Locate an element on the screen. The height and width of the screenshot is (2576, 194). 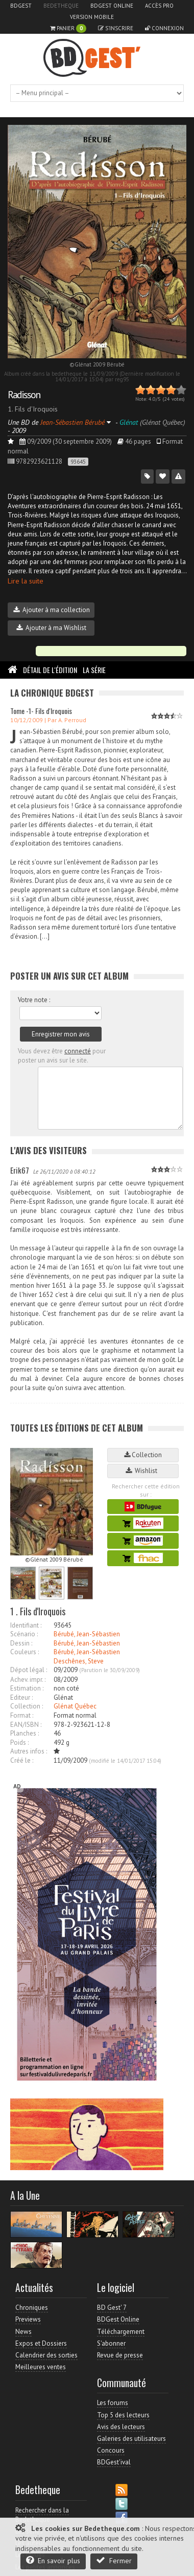
Accès pro is located at coordinates (159, 5).